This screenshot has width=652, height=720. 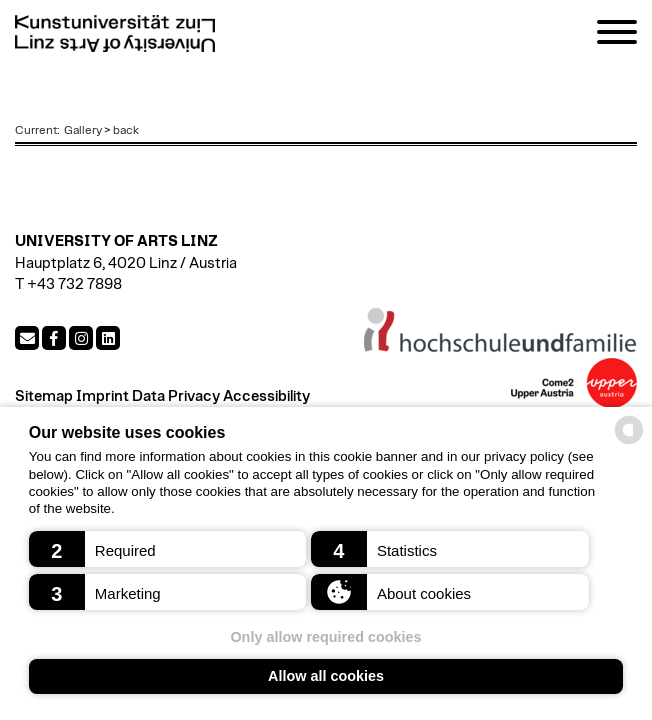 What do you see at coordinates (44, 396) in the screenshot?
I see `Sitemap` at bounding box center [44, 396].